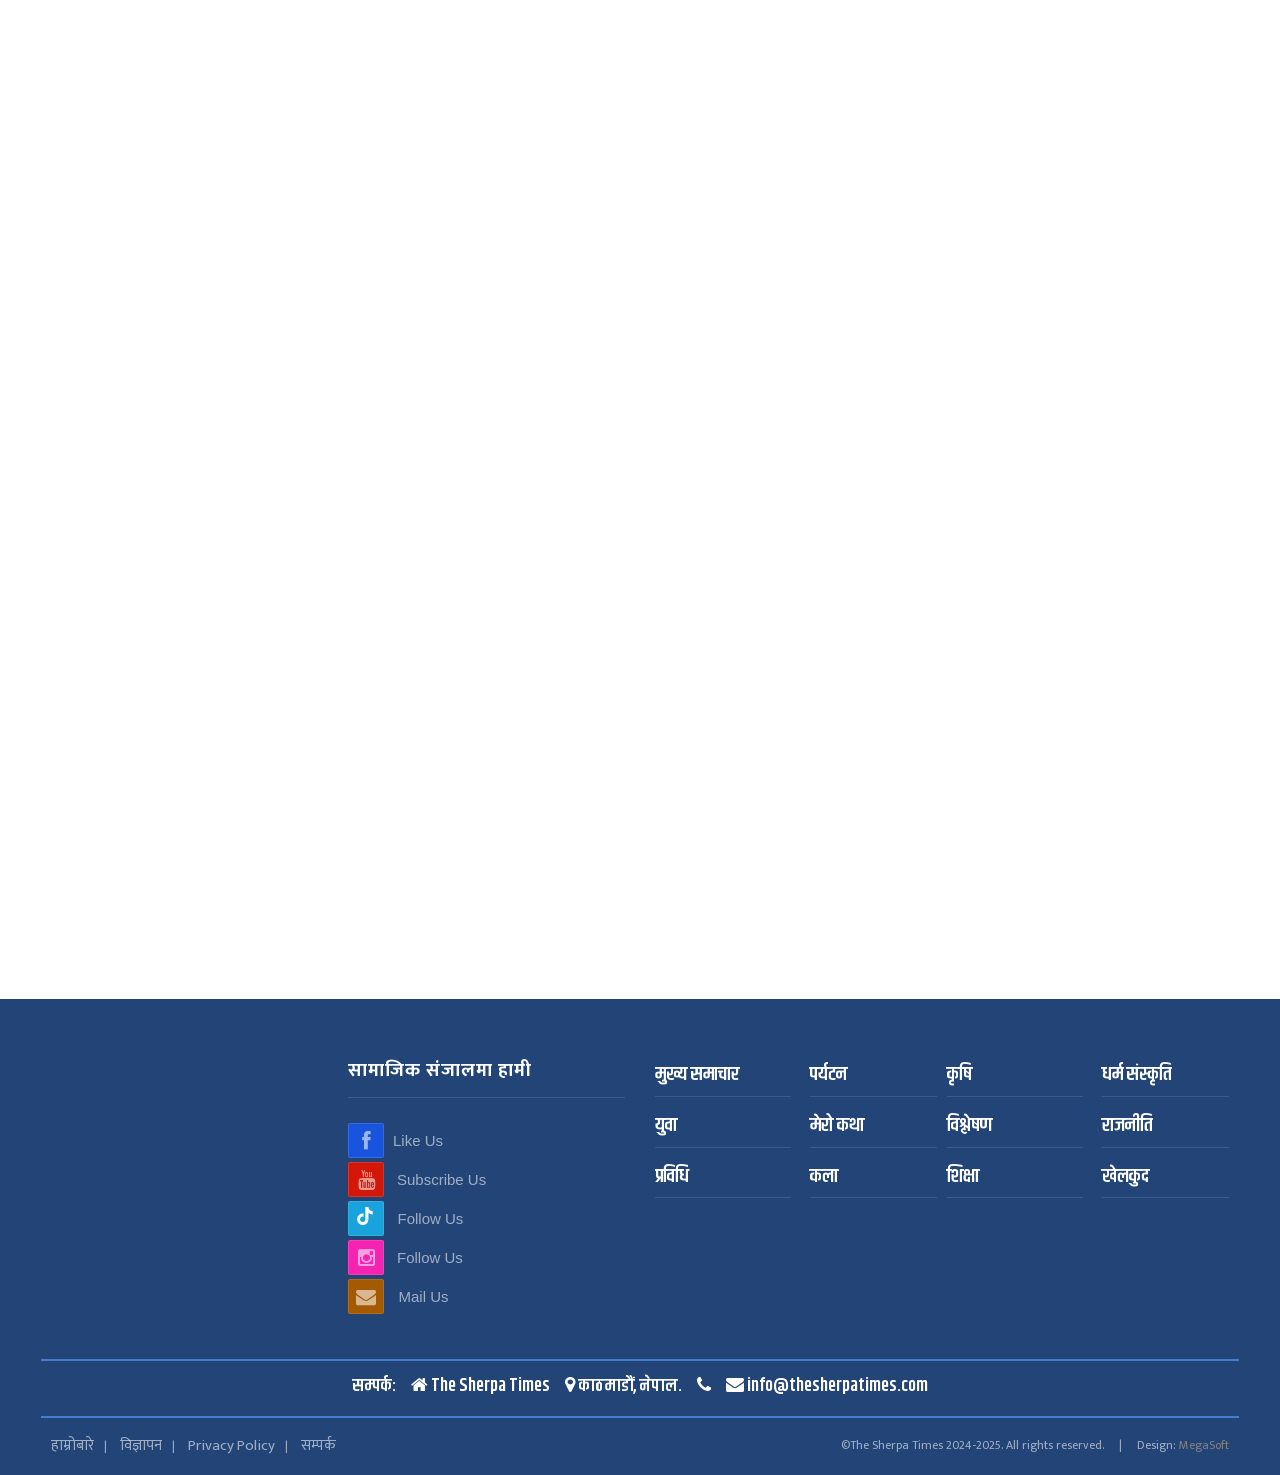 This screenshot has width=1280, height=1475. I want to click on MegaSoft, so click(1204, 1445).